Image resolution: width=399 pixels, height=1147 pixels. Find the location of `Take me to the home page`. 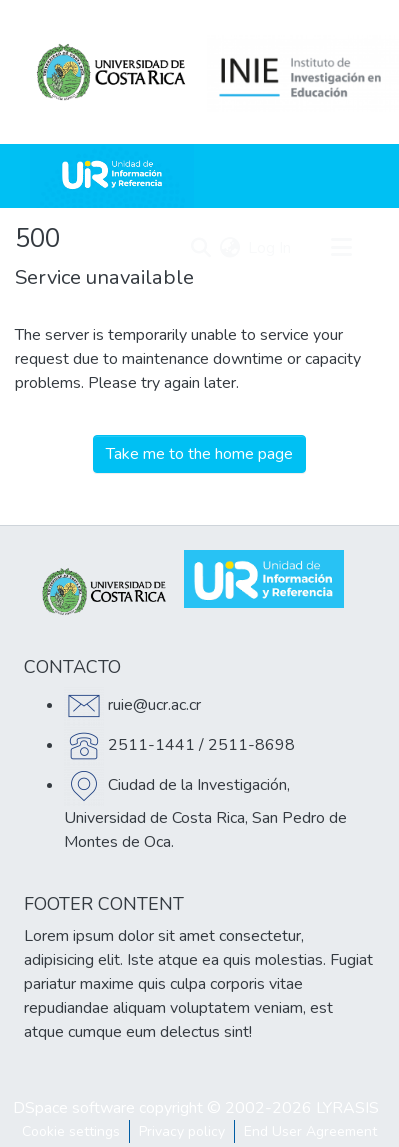

Take me to the home page is located at coordinates (199, 454).